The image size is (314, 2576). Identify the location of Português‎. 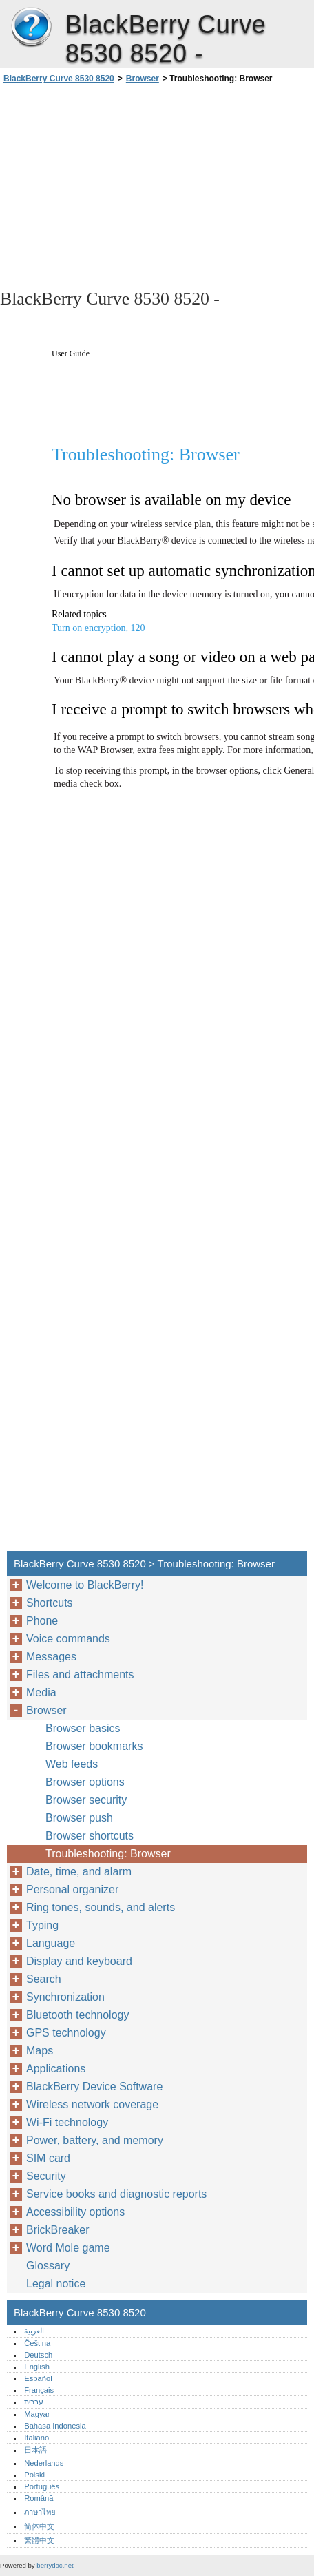
(41, 2486).